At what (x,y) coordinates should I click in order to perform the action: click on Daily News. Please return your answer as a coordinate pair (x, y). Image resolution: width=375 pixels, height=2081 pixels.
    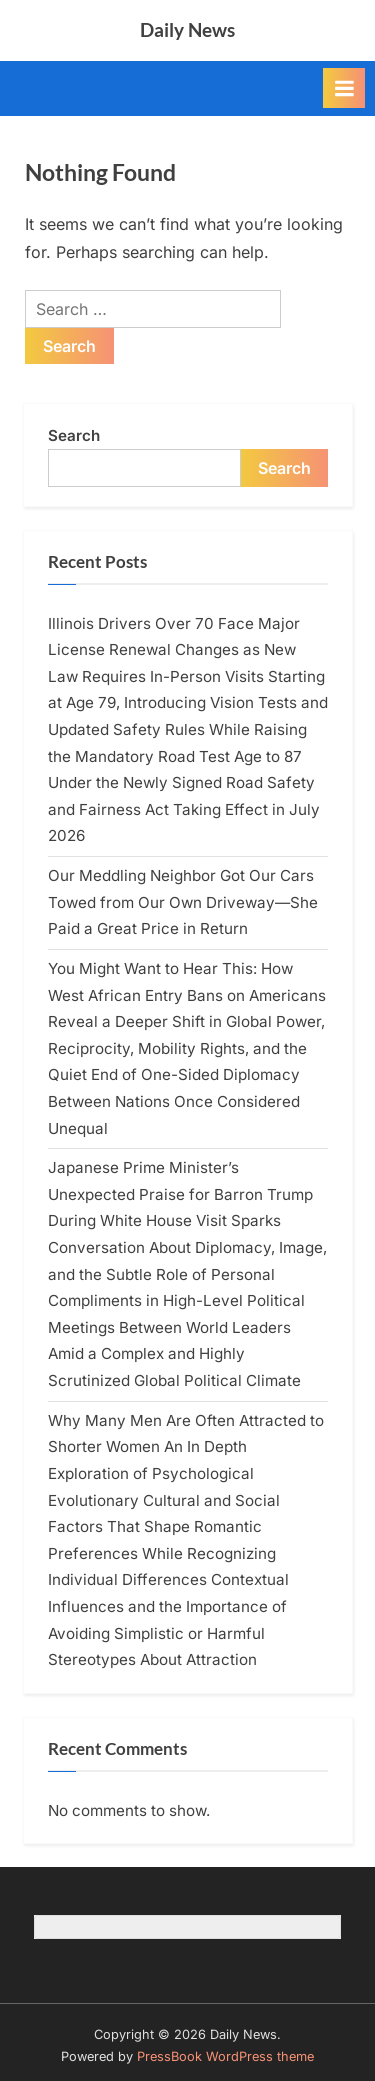
    Looking at the image, I should click on (187, 29).